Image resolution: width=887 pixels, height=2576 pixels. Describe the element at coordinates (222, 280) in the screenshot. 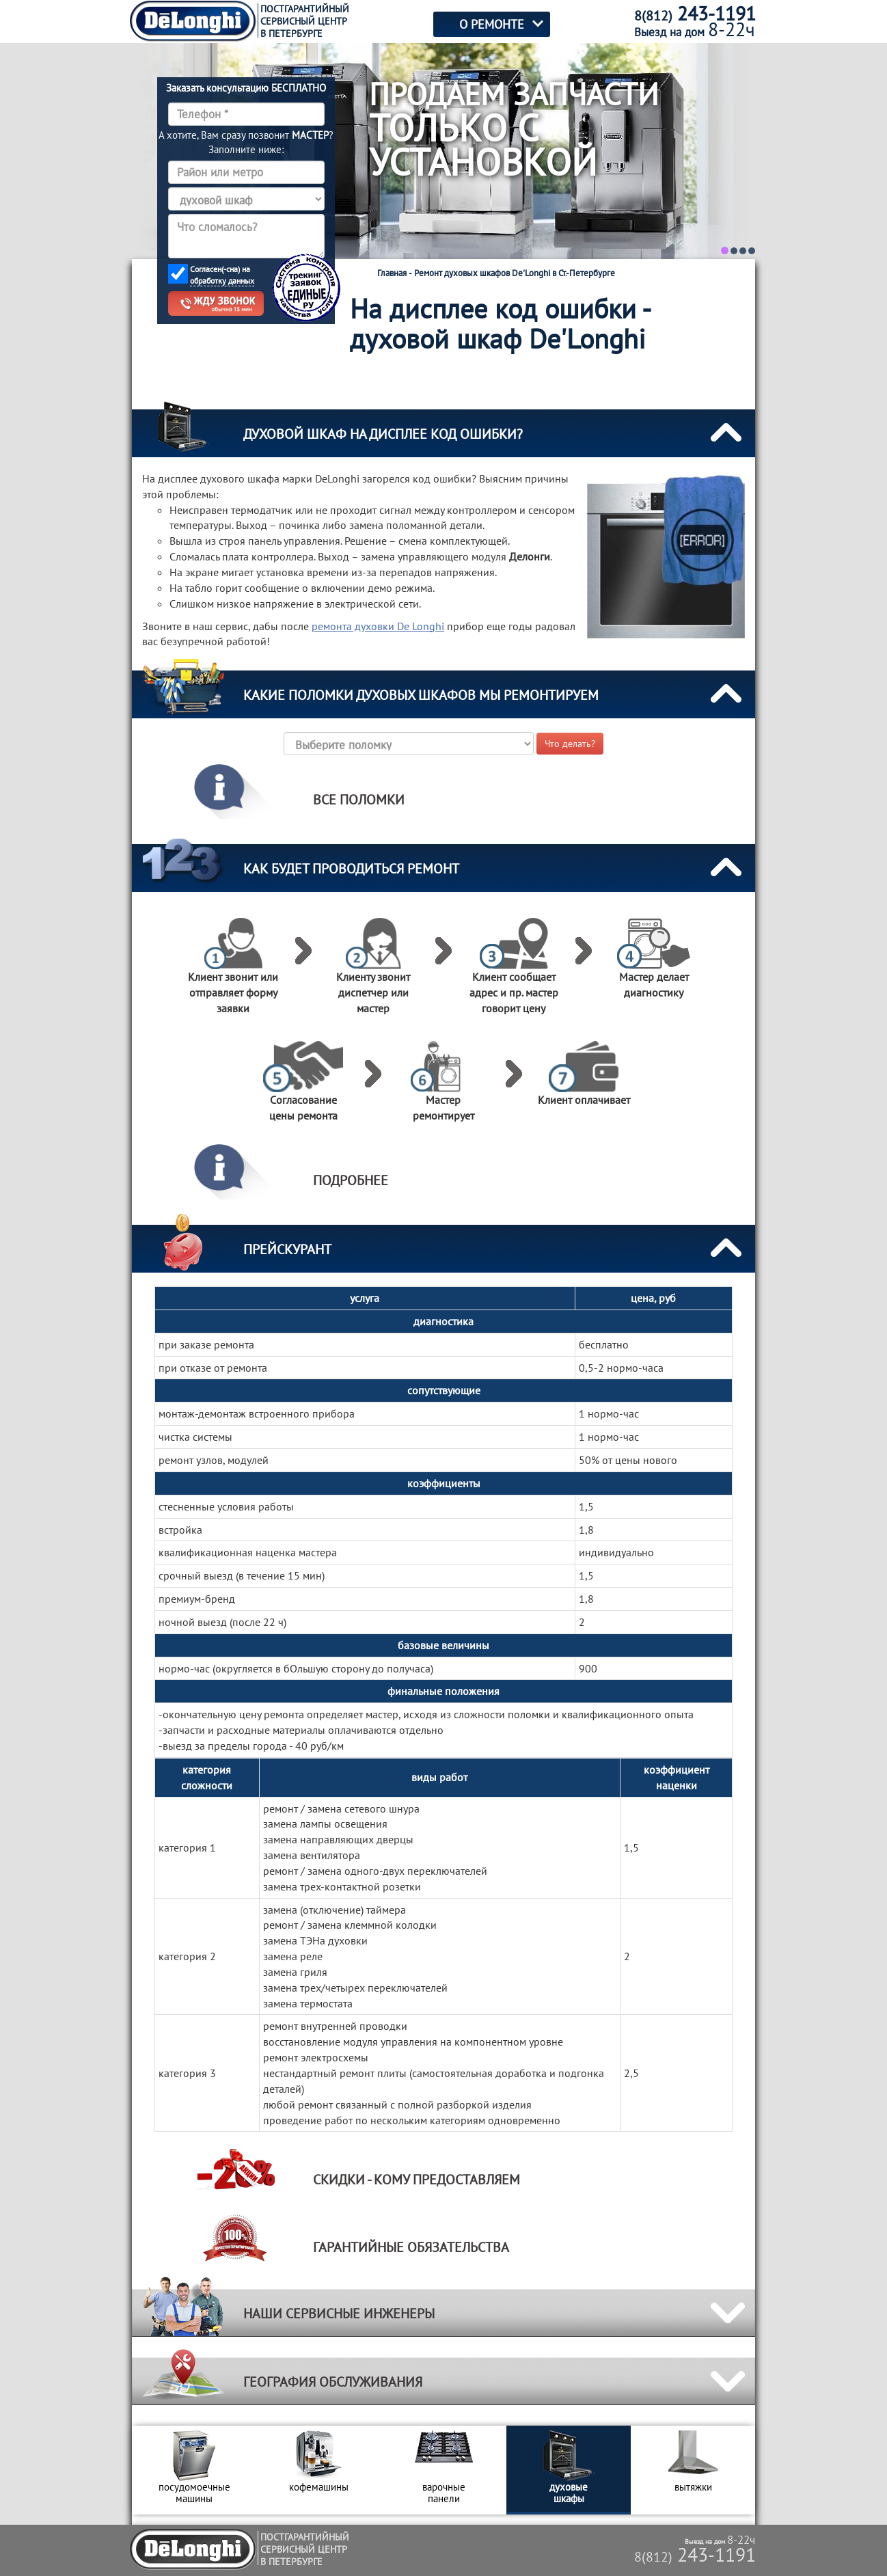

I see `обработку данных` at that location.